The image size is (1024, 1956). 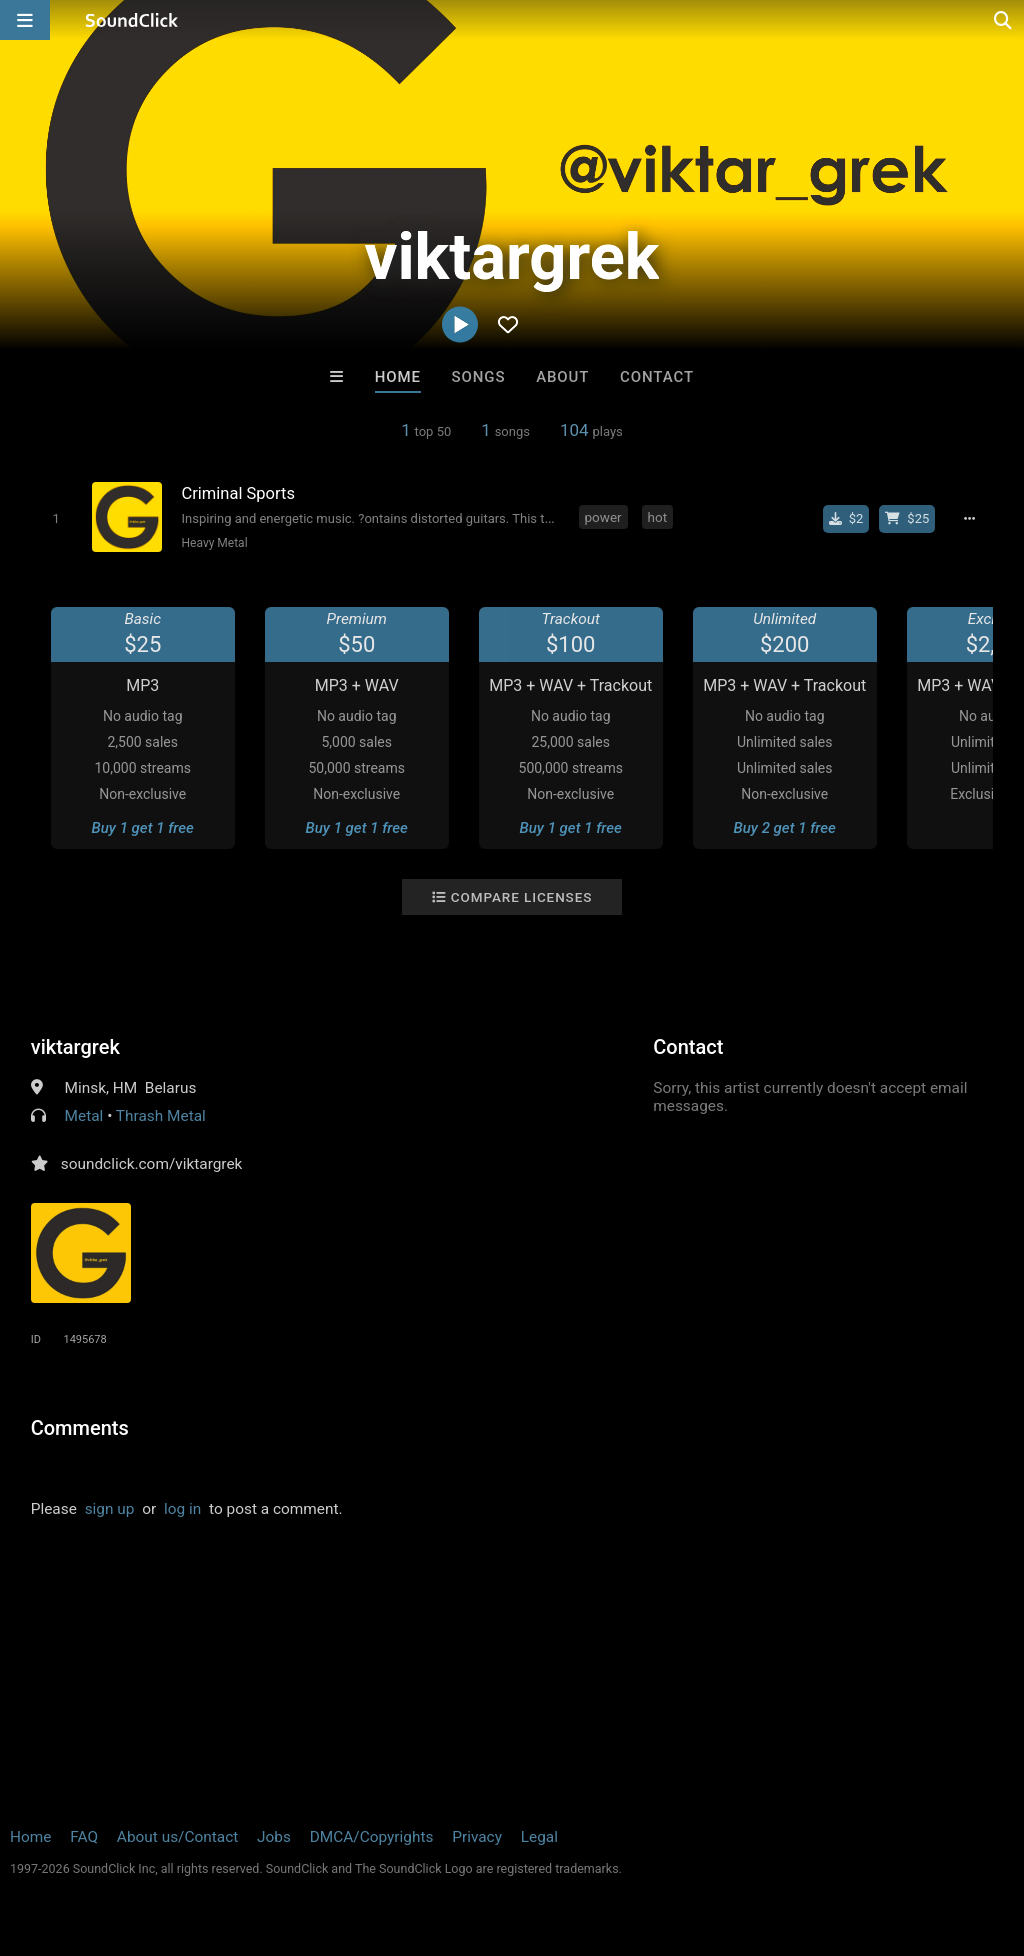 What do you see at coordinates (55, 518) in the screenshot?
I see `[Toggle play]` at bounding box center [55, 518].